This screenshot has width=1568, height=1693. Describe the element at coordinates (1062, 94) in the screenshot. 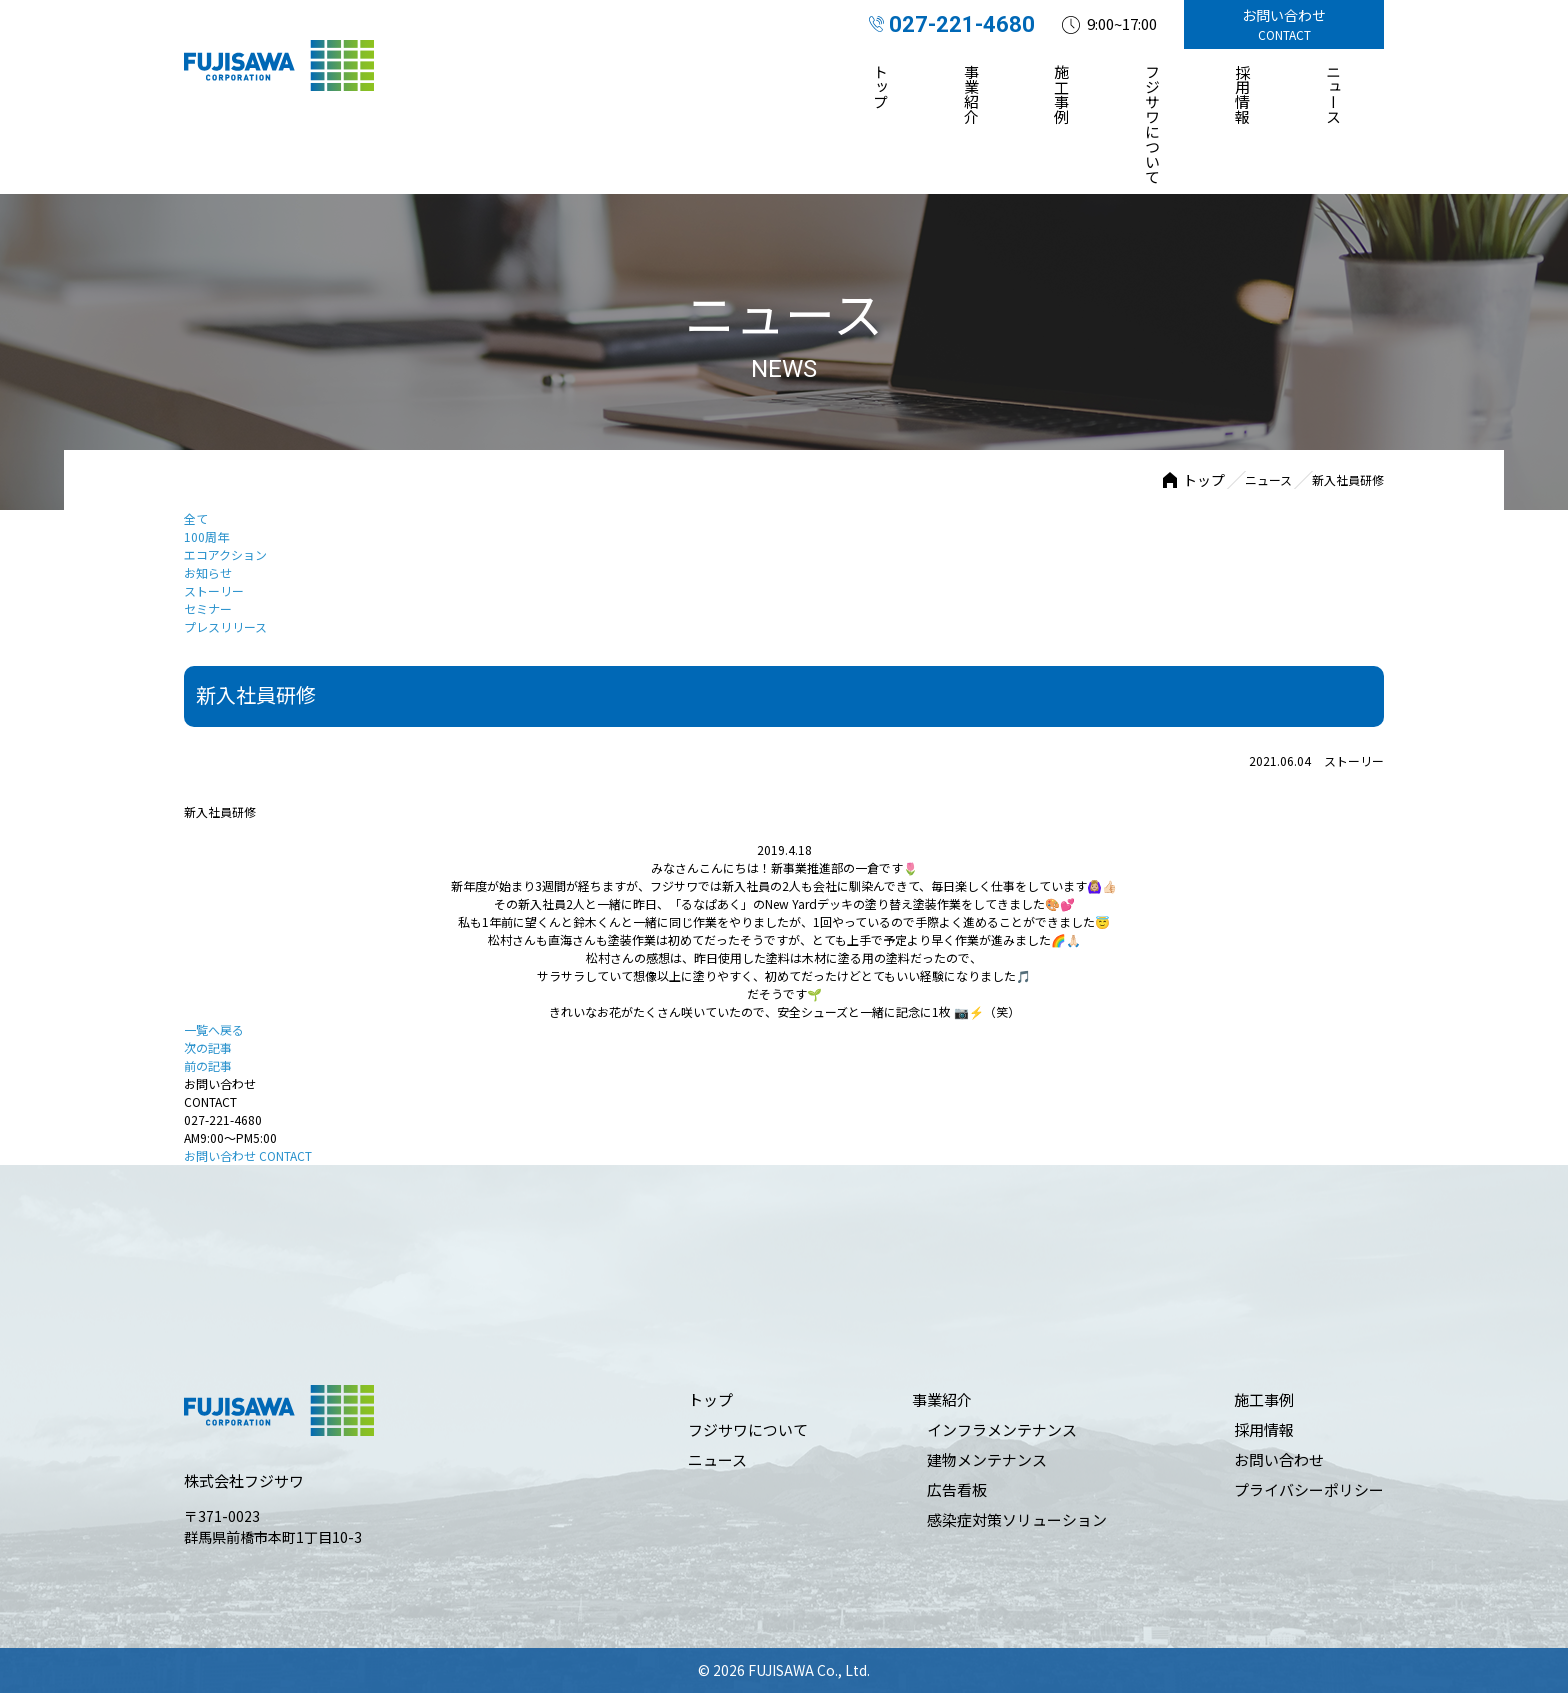

I see `施⼯事例` at that location.